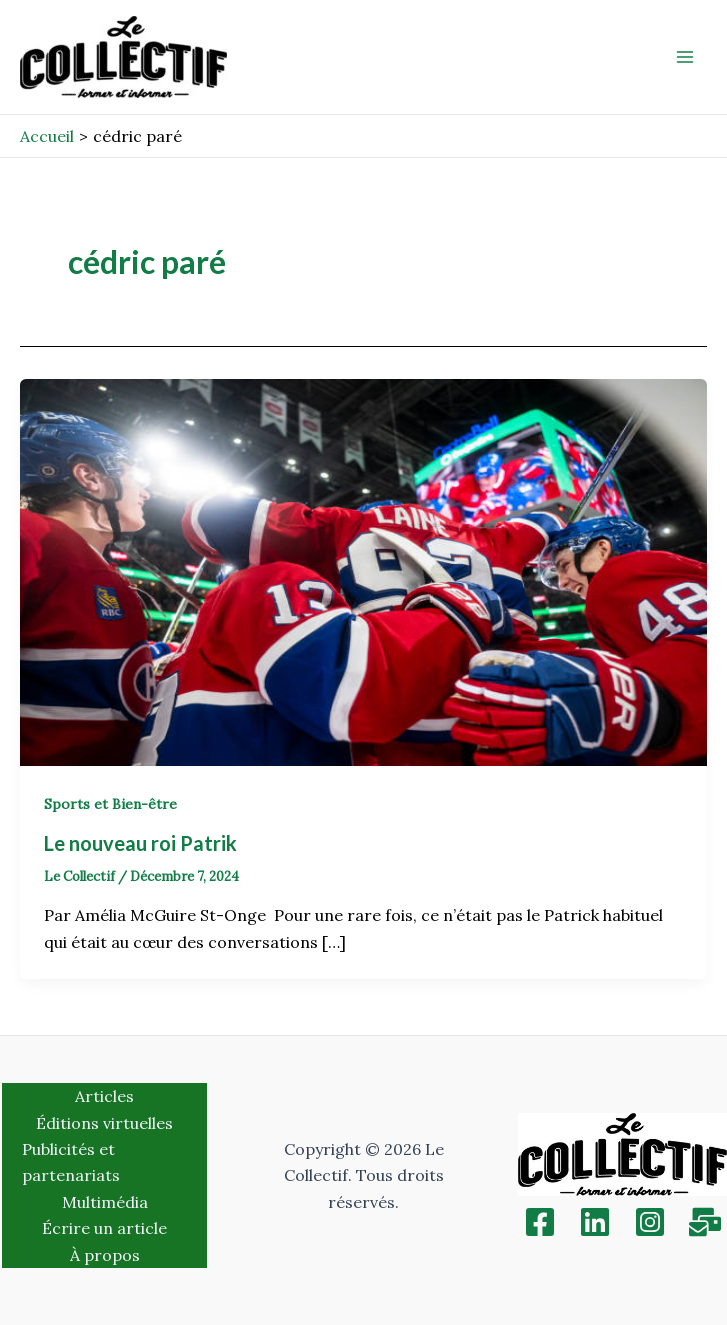  Describe the element at coordinates (142, 843) in the screenshot. I see `Le nouveau roi Patrik` at that location.